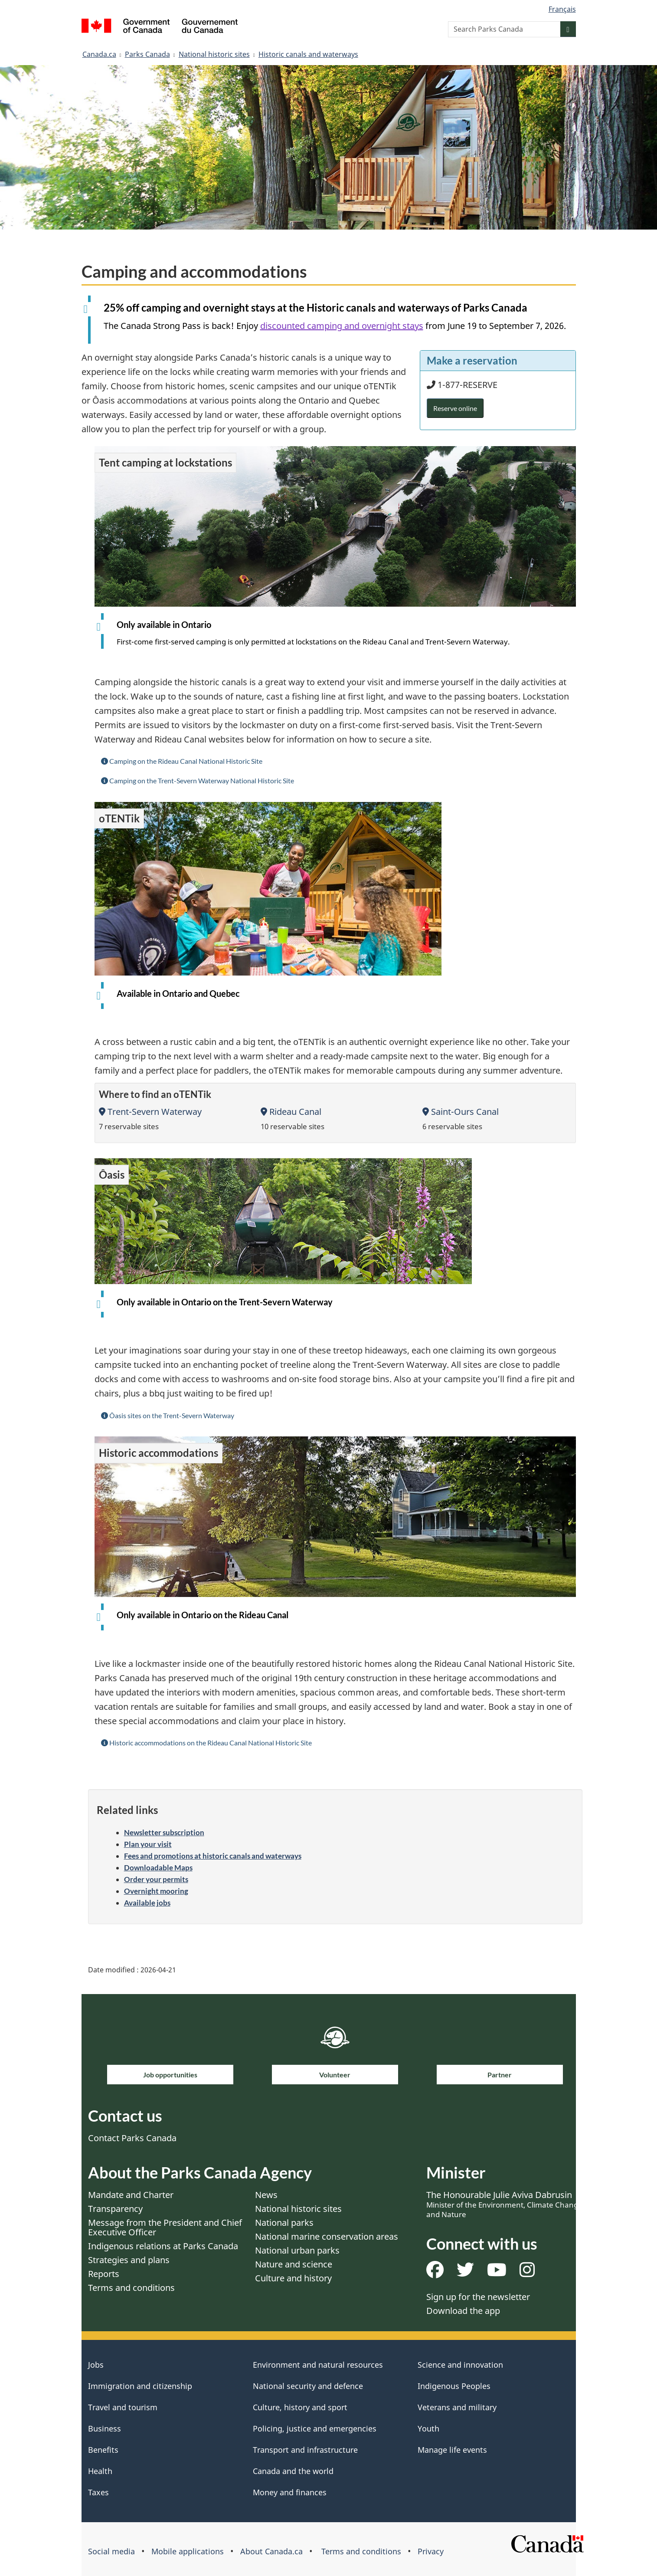 Image resolution: width=657 pixels, height=2576 pixels. I want to click on Science and innovation, so click(460, 2364).